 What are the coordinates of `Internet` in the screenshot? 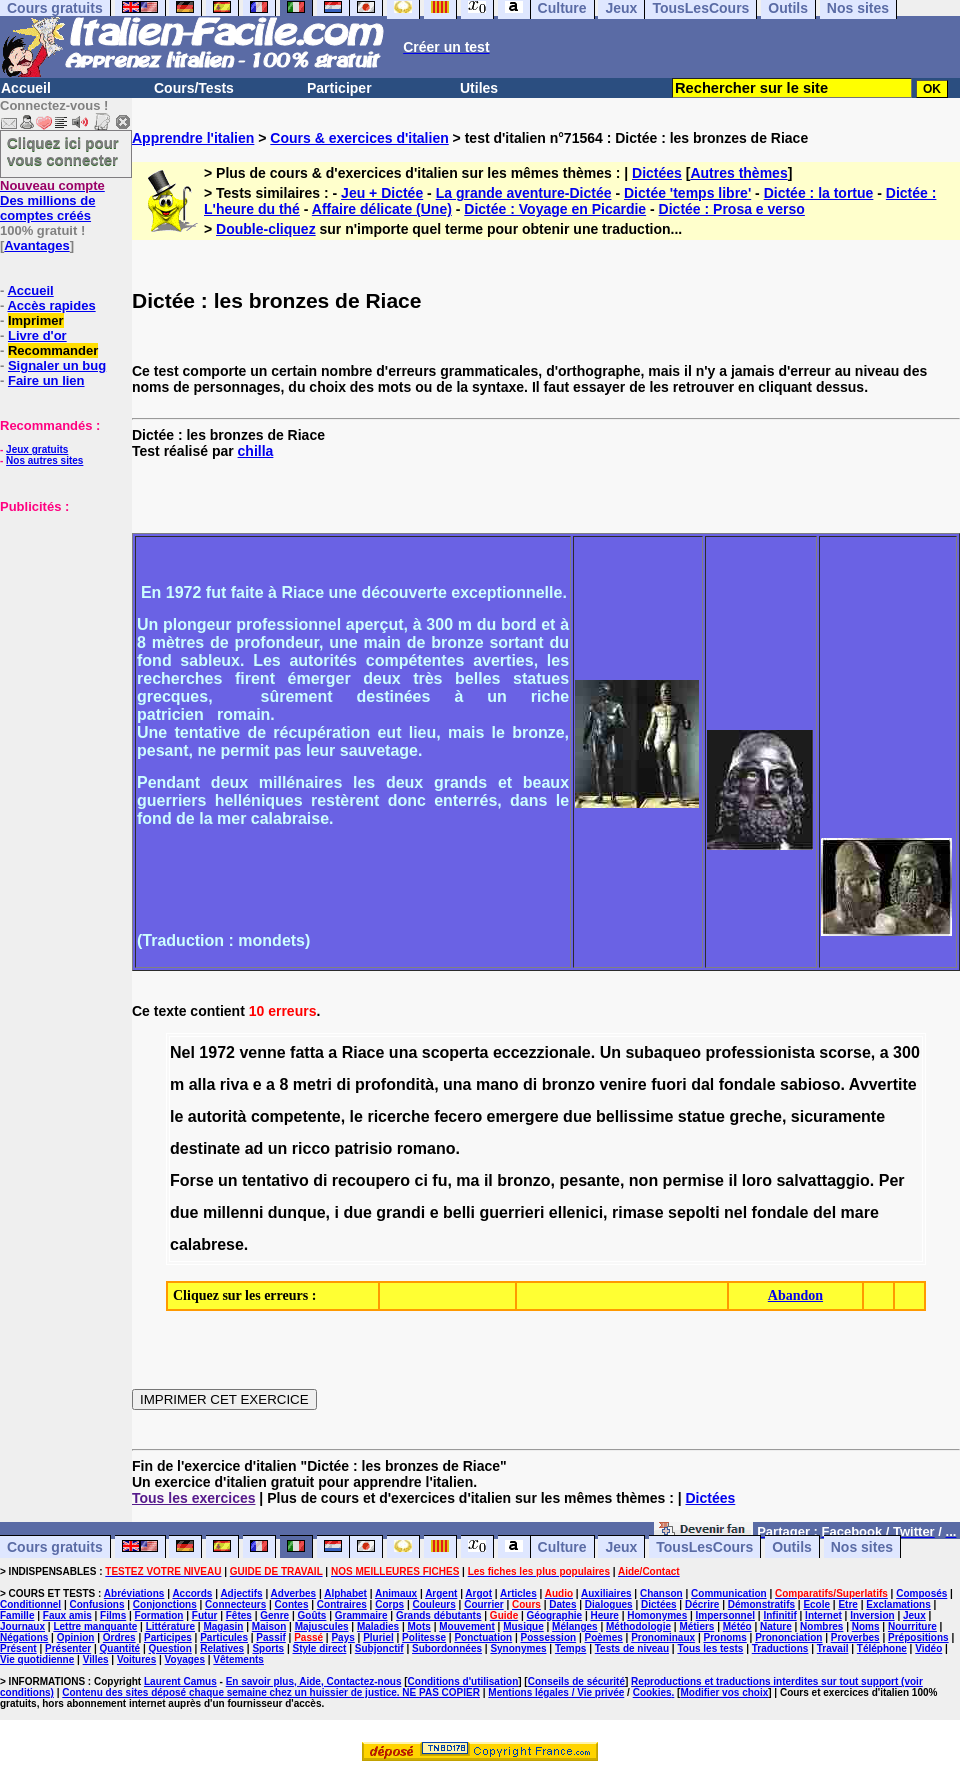 It's located at (823, 1615).